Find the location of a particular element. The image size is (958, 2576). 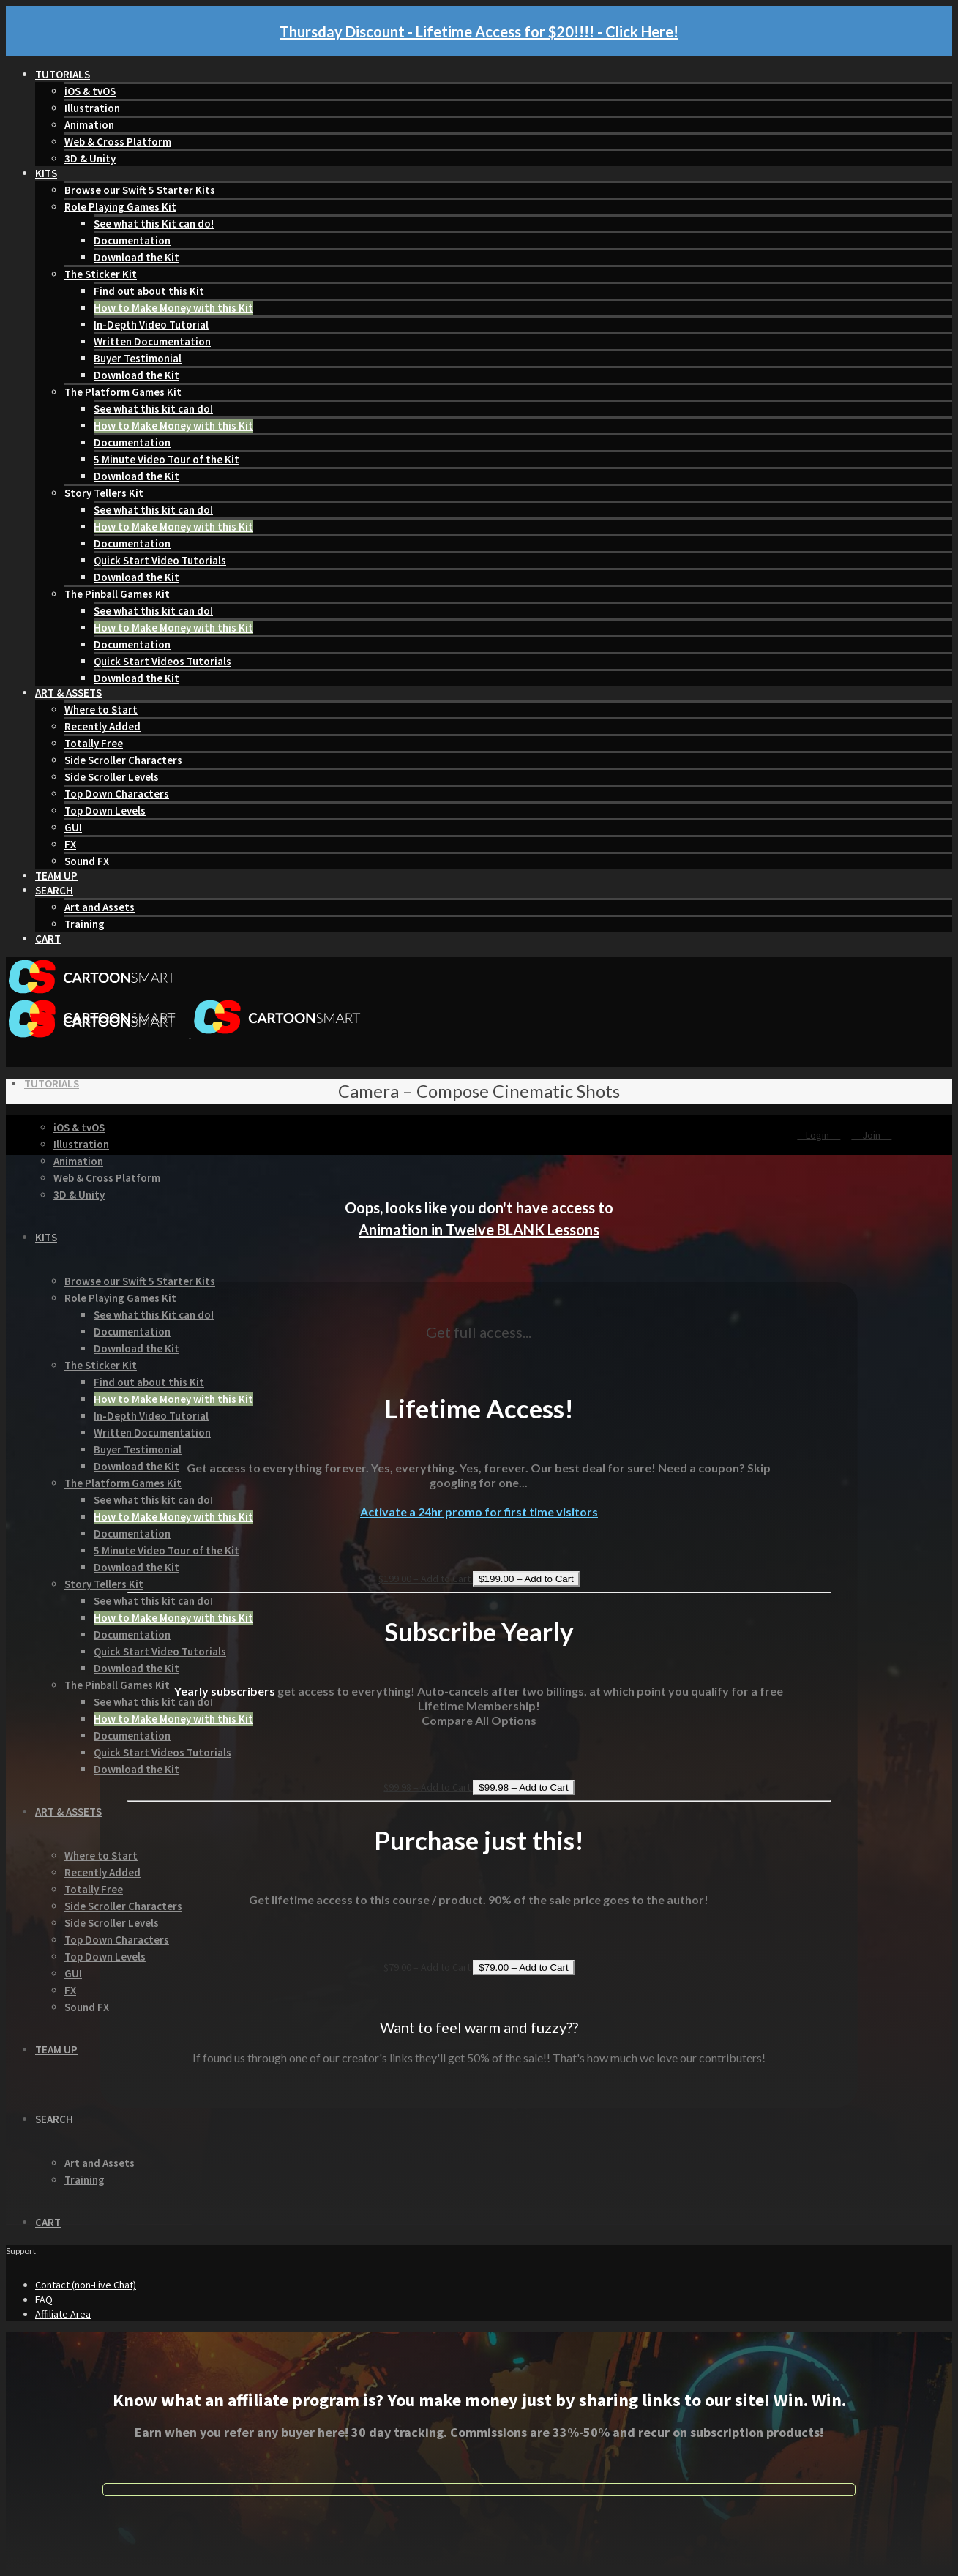

Quick Start Video Tutorials is located at coordinates (160, 560).